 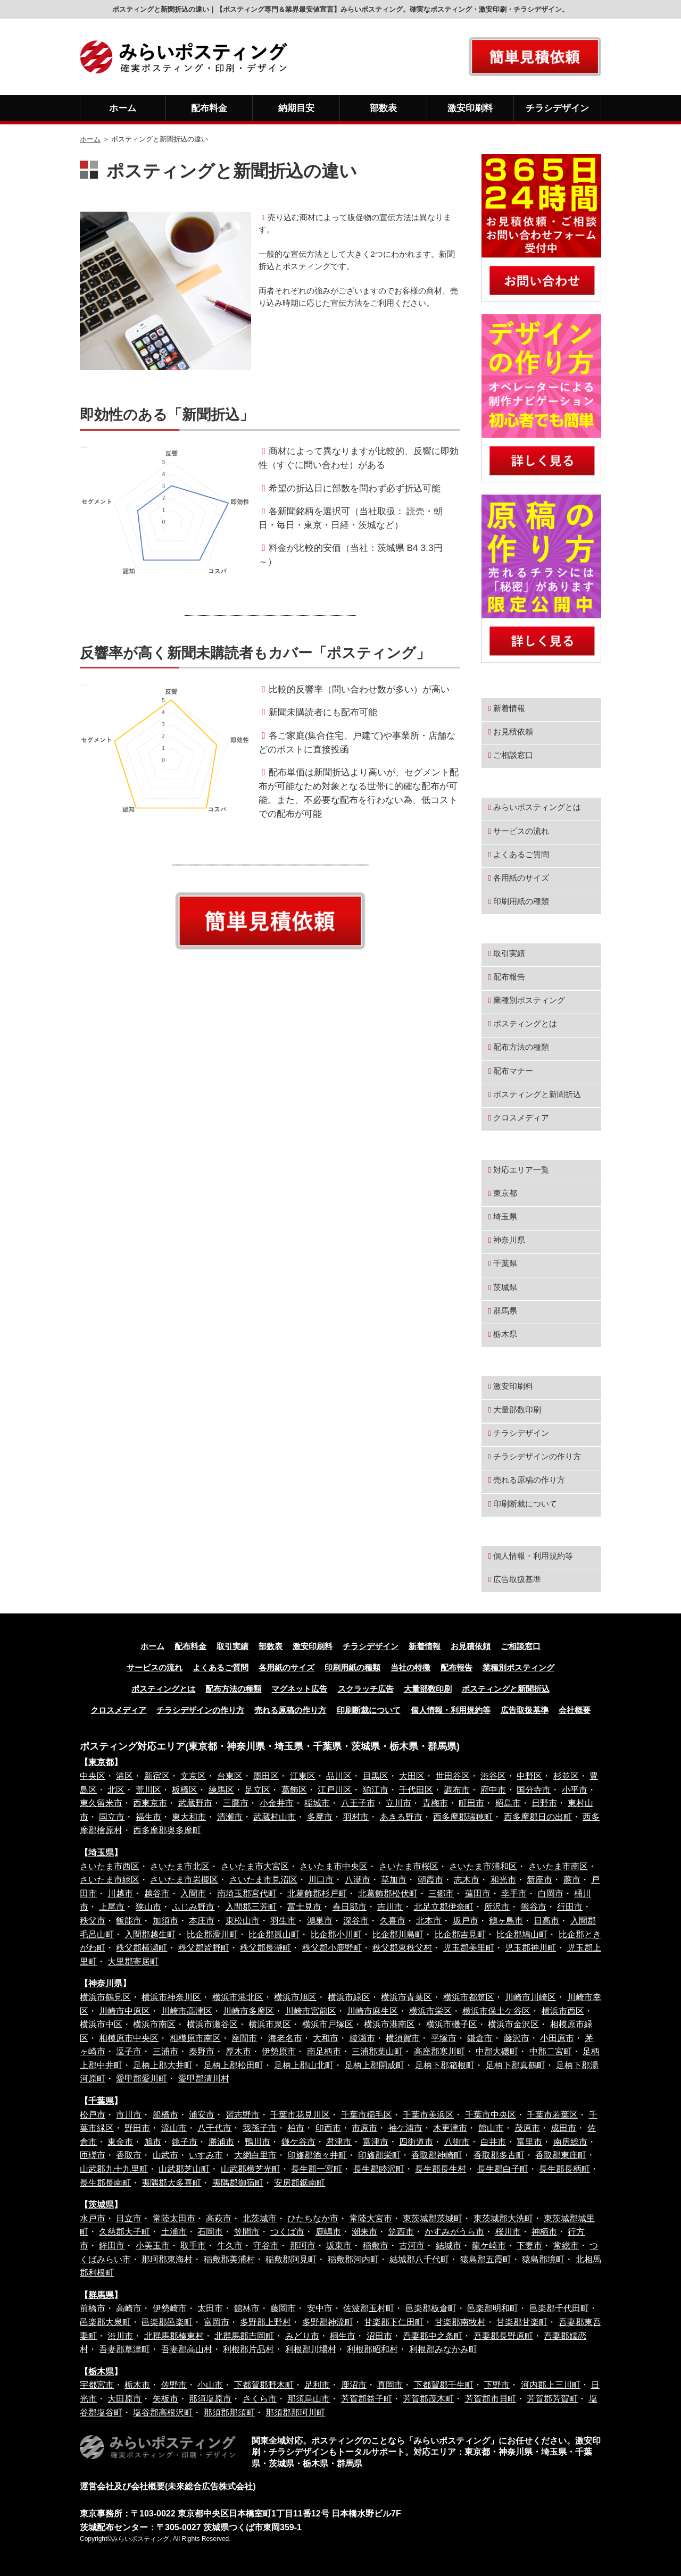 I want to click on ひたちなか市, so click(x=312, y=2218).